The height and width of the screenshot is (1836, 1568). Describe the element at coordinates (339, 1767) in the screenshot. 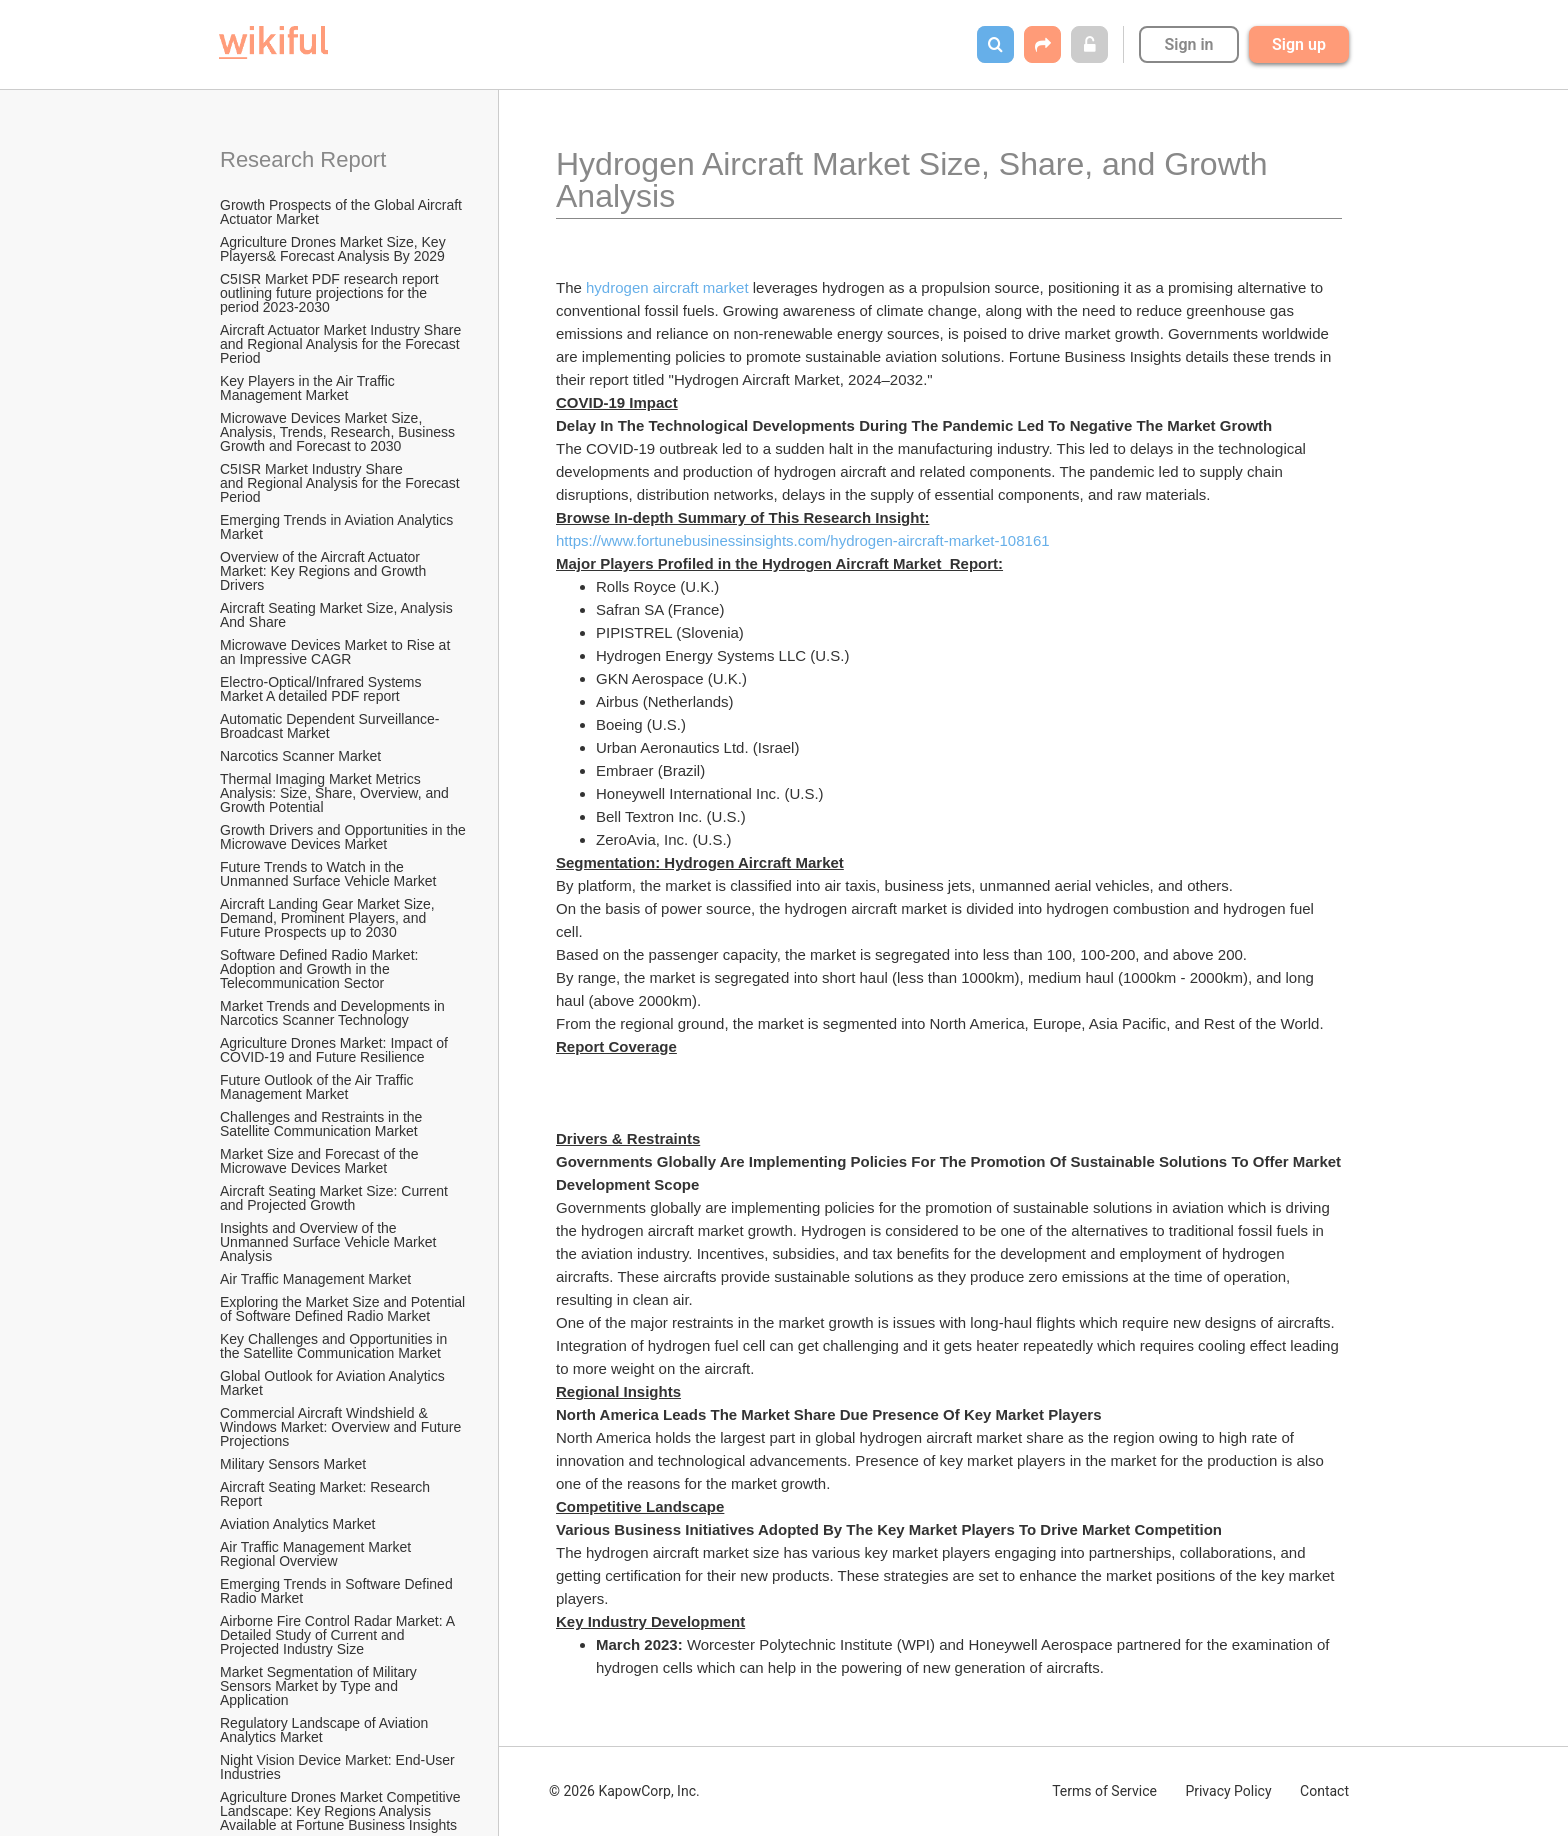

I see `Night Vision Device Market: End-User Industries` at that location.